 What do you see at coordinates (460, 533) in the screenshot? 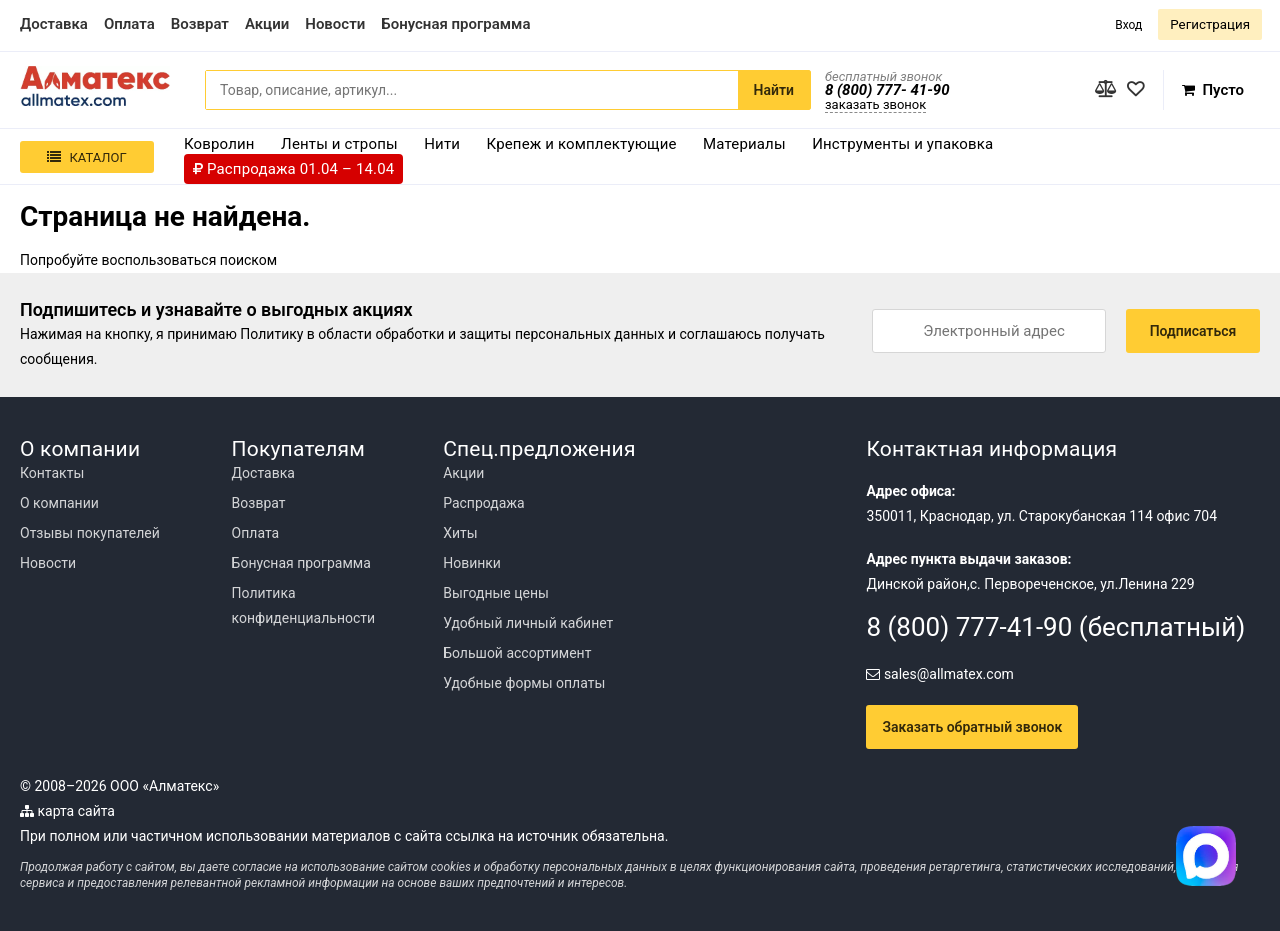
I see `Хиты` at bounding box center [460, 533].